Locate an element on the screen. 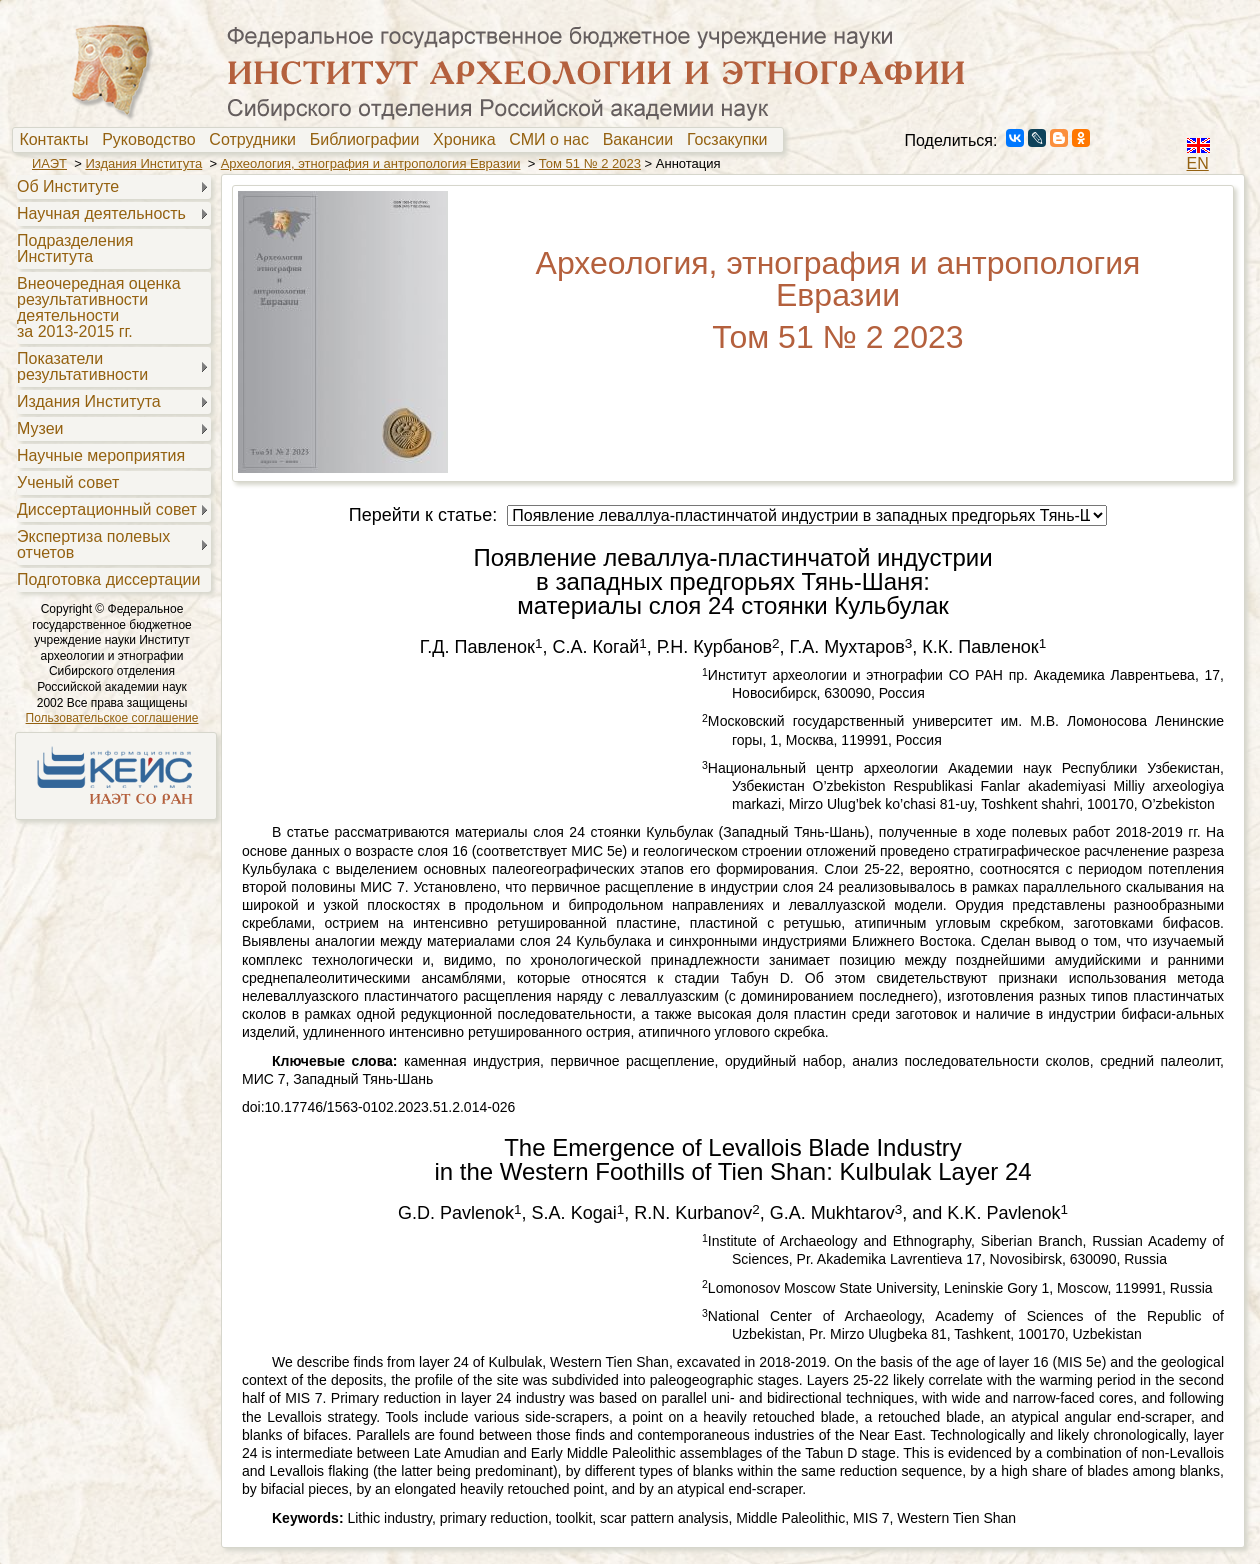 The image size is (1260, 1564). Подготовка диссертации is located at coordinates (108, 579).